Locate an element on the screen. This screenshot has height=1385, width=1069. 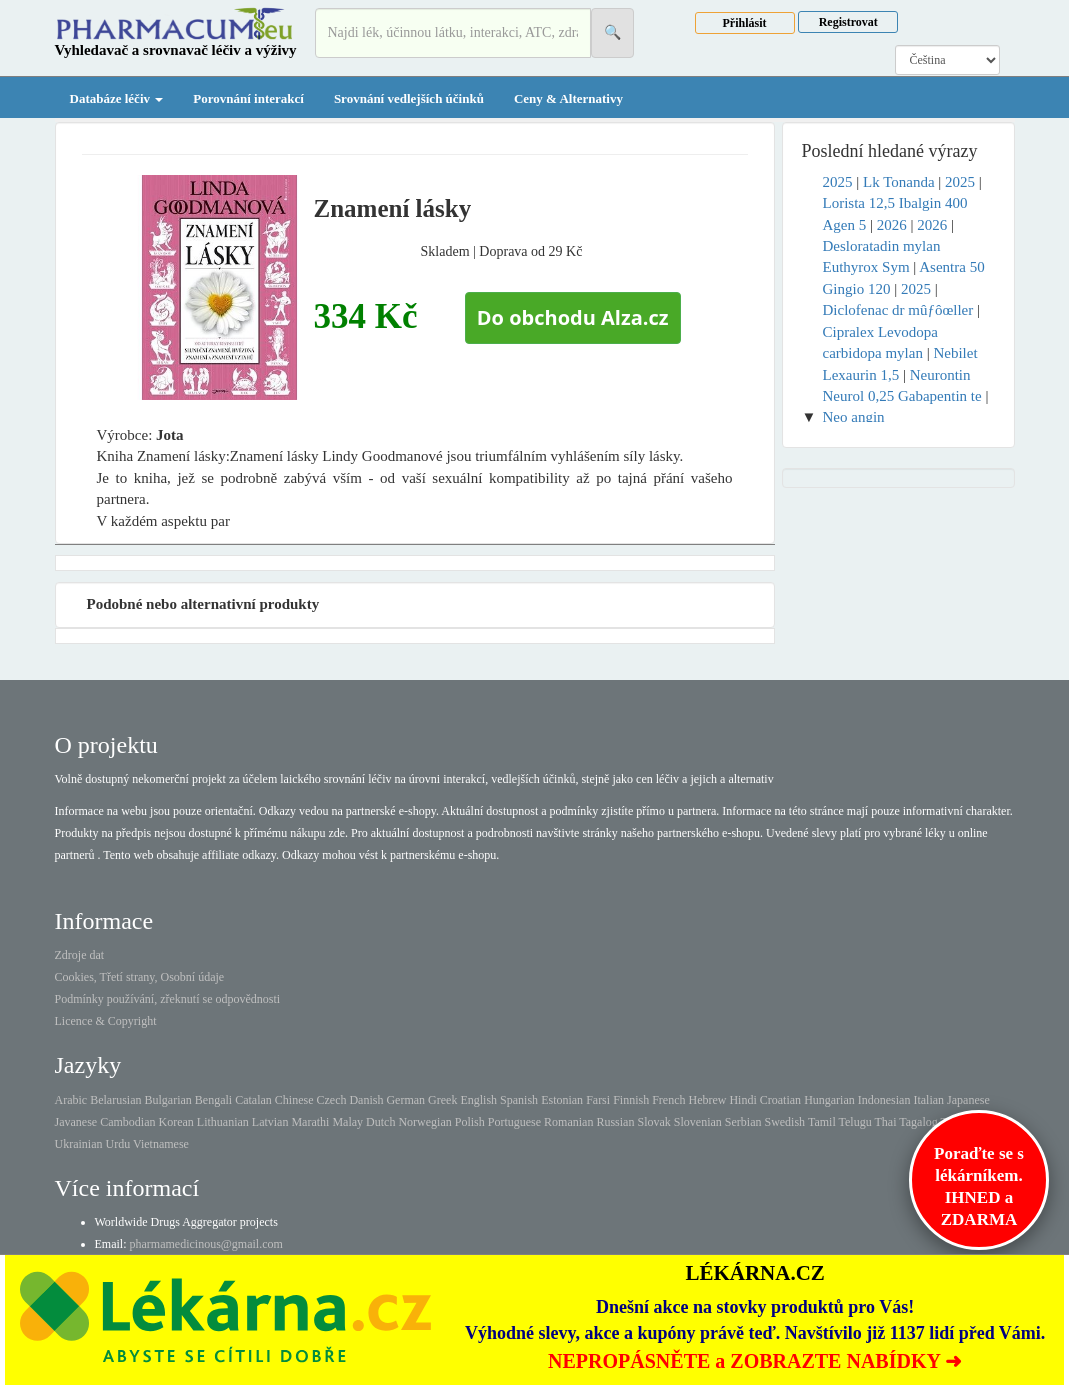
Javanese is located at coordinates (76, 1122).